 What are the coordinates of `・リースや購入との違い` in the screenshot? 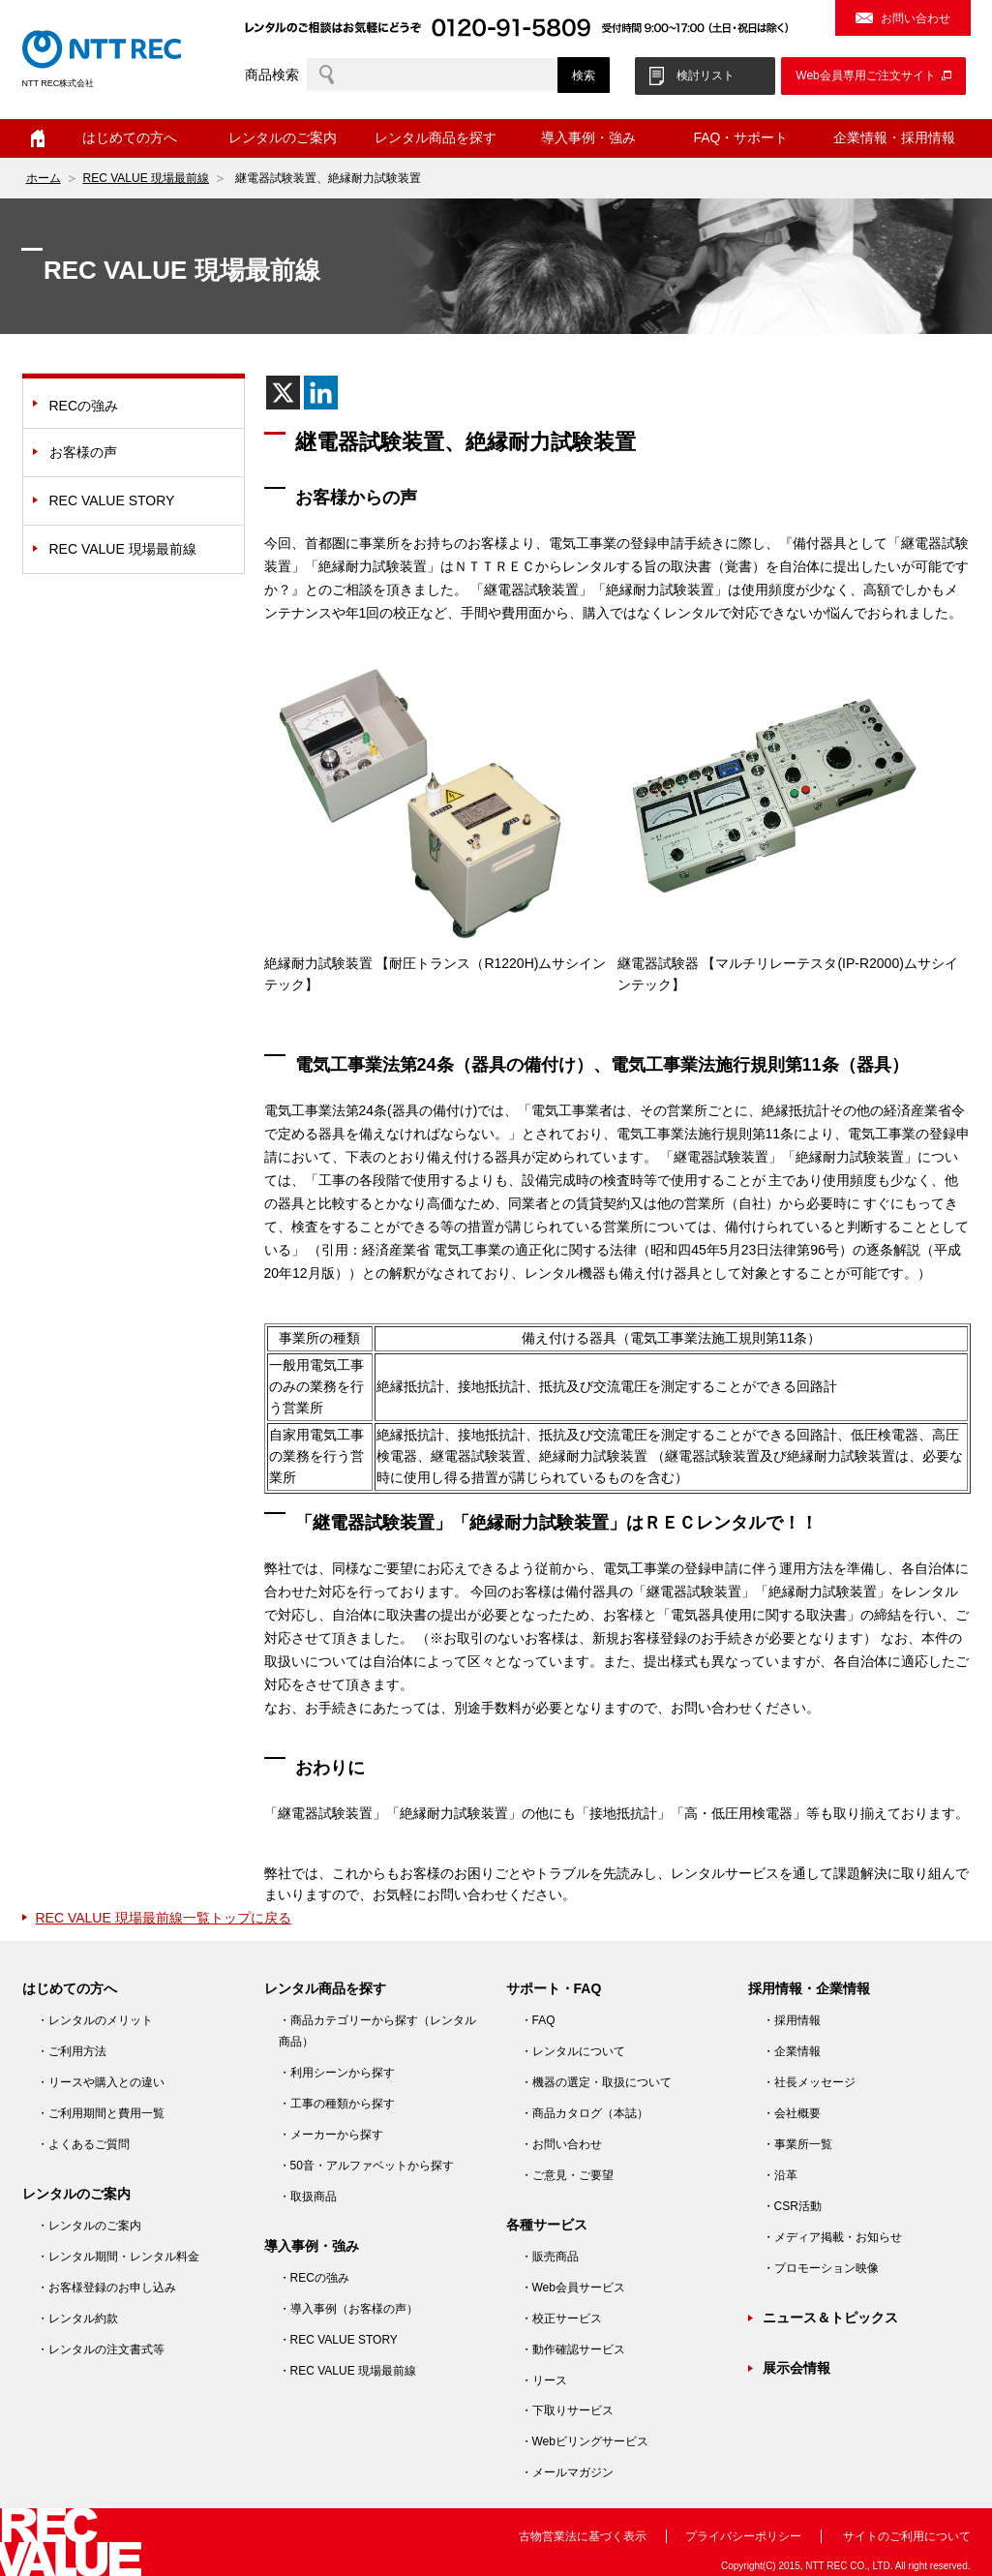 It's located at (101, 2082).